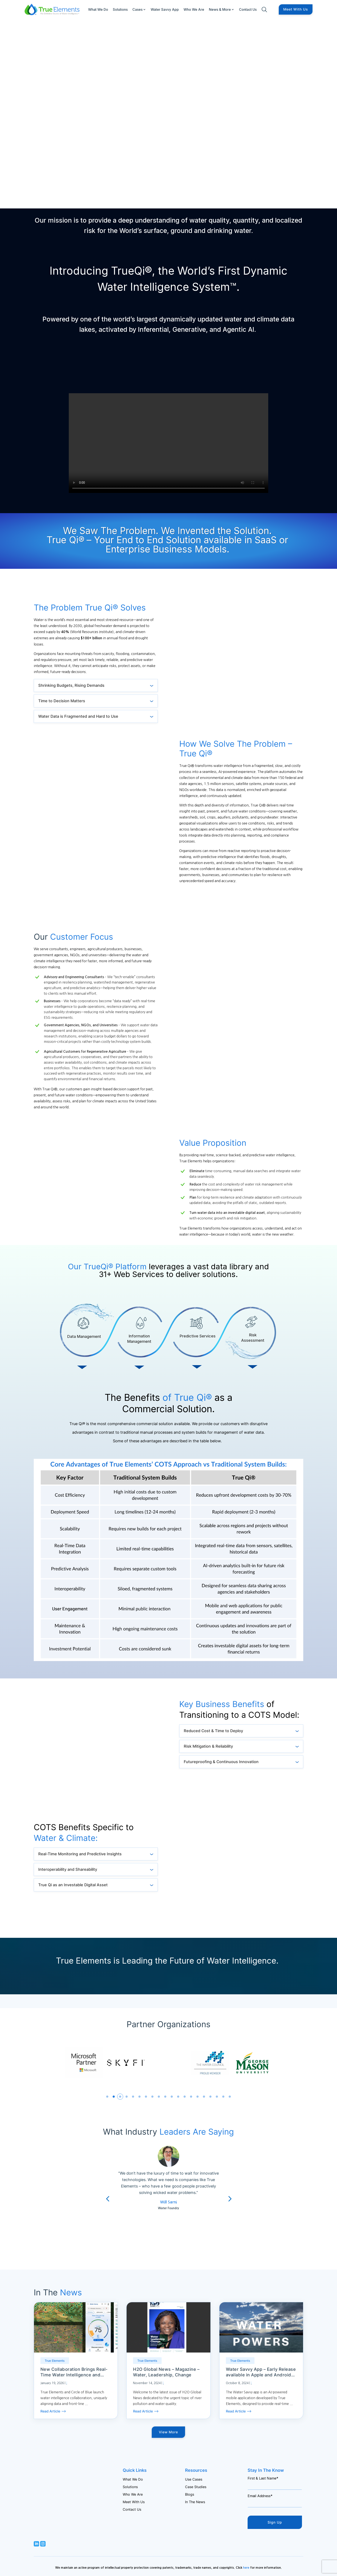 The width and height of the screenshot is (337, 2576). What do you see at coordinates (165, 9) in the screenshot?
I see `Water Savvy App` at bounding box center [165, 9].